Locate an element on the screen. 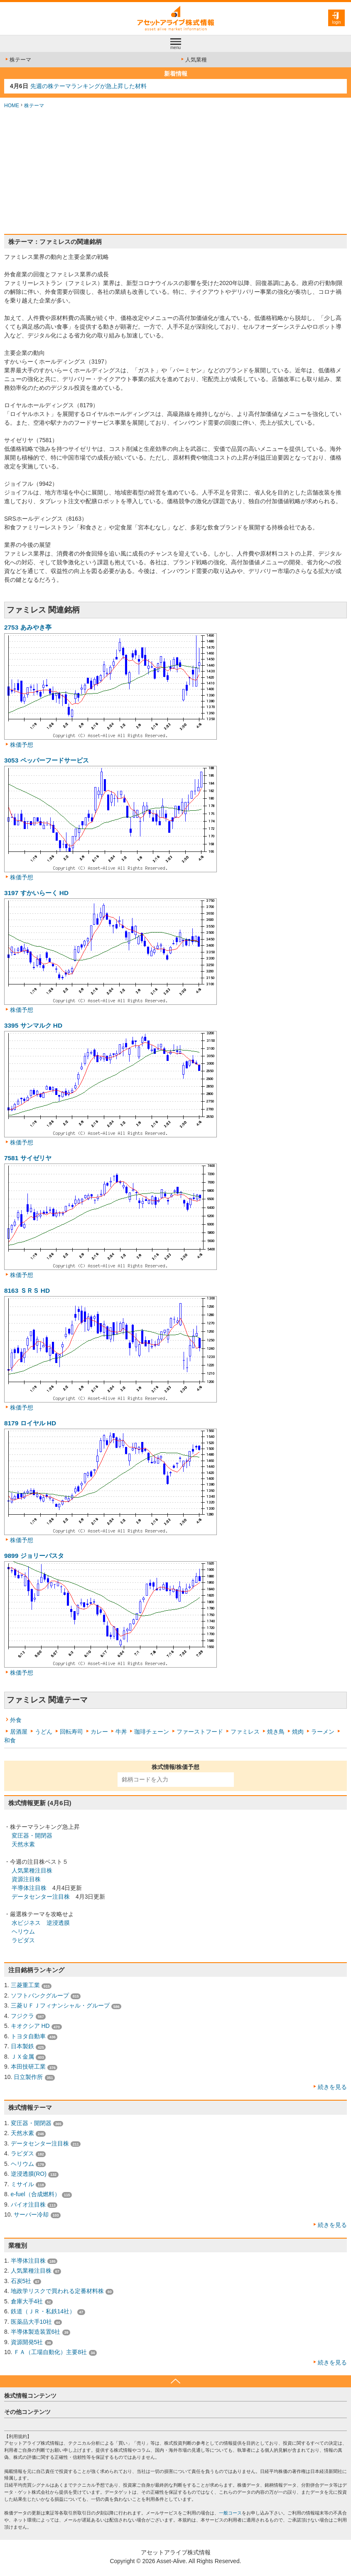 The height and width of the screenshot is (2576, 351). 外食 is located at coordinates (16, 1720).